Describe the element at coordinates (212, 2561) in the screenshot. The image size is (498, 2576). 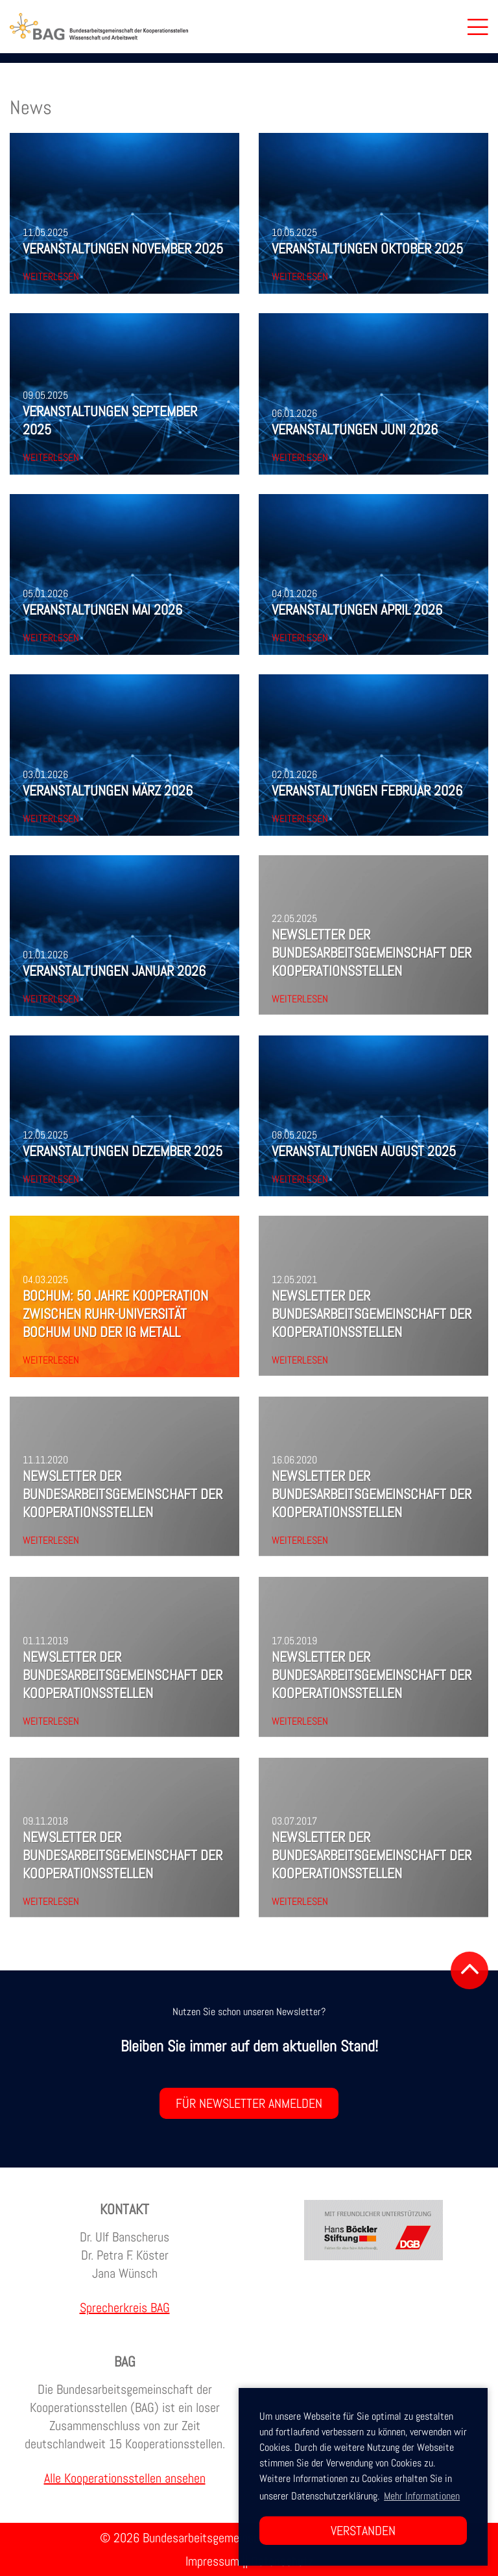
I see `Impressum` at that location.